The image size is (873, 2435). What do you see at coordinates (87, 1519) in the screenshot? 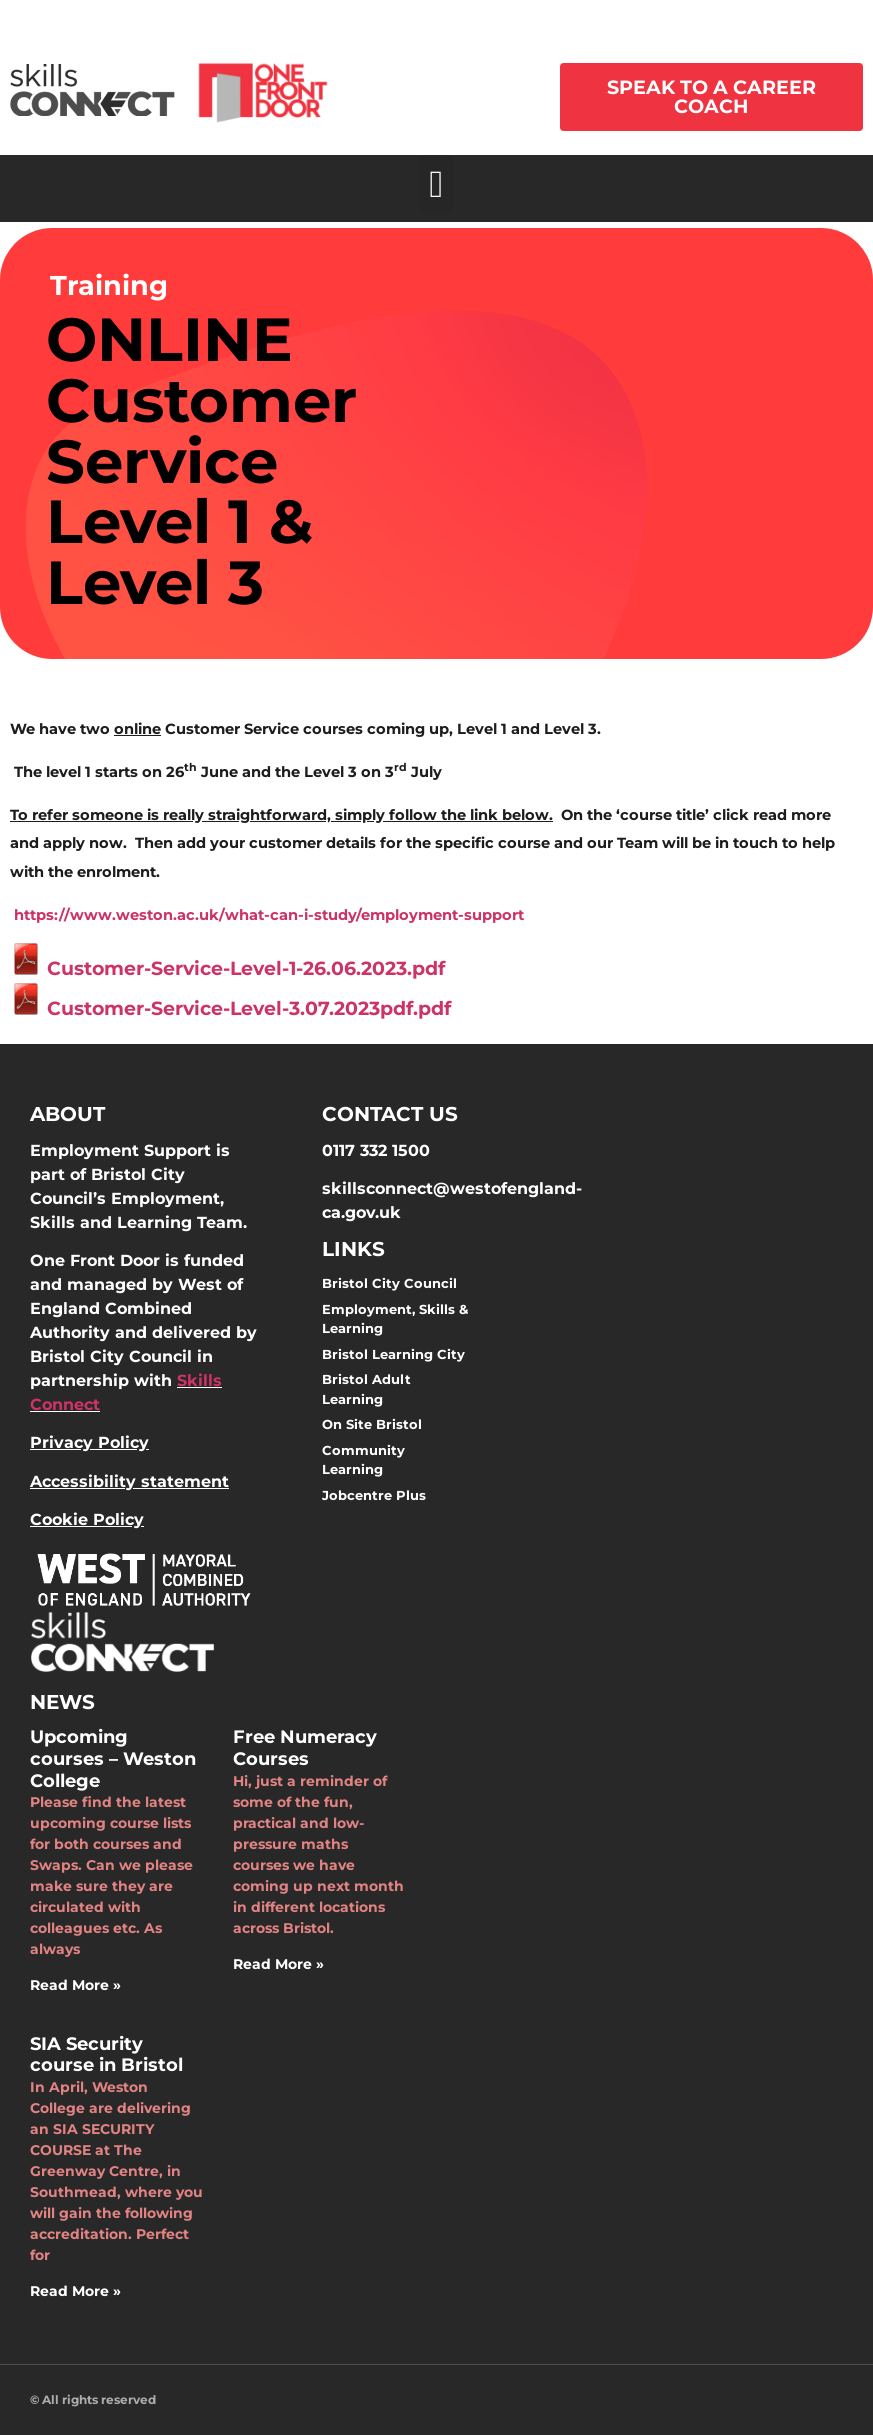
I see `Cookie Policy` at bounding box center [87, 1519].